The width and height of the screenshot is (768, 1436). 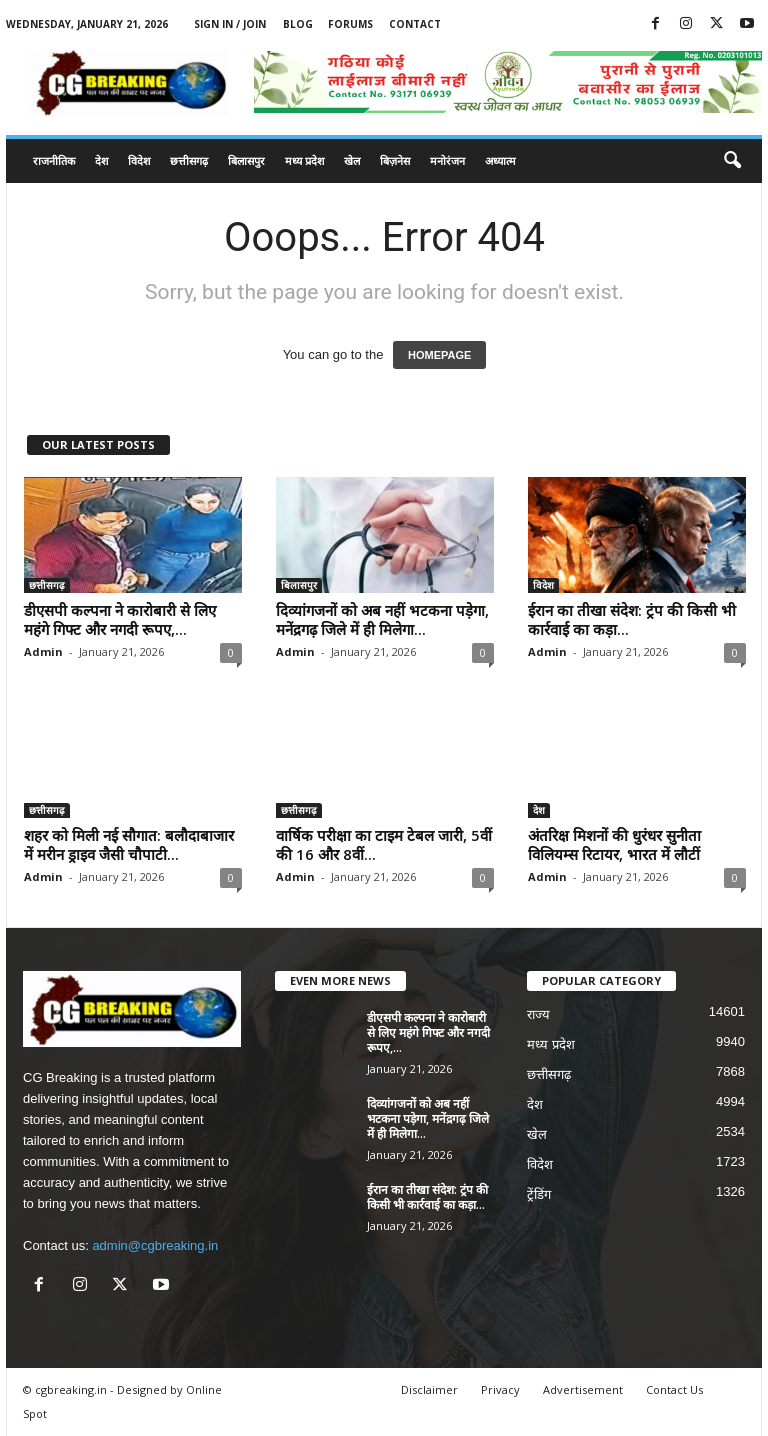 What do you see at coordinates (614, 844) in the screenshot?
I see `अंतरिक्ष मिशनों की धुरंधर सुनीता विलियम्स रिटायर, भारत में लौटीं` at bounding box center [614, 844].